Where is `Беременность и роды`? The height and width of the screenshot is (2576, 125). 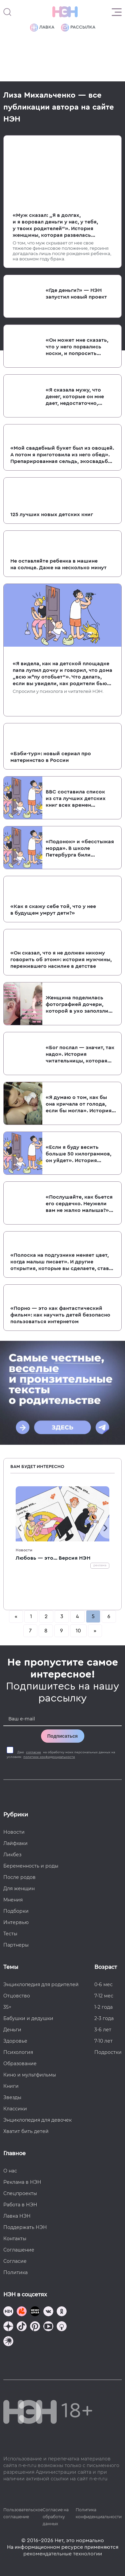
Беременность и роды is located at coordinates (30, 1866).